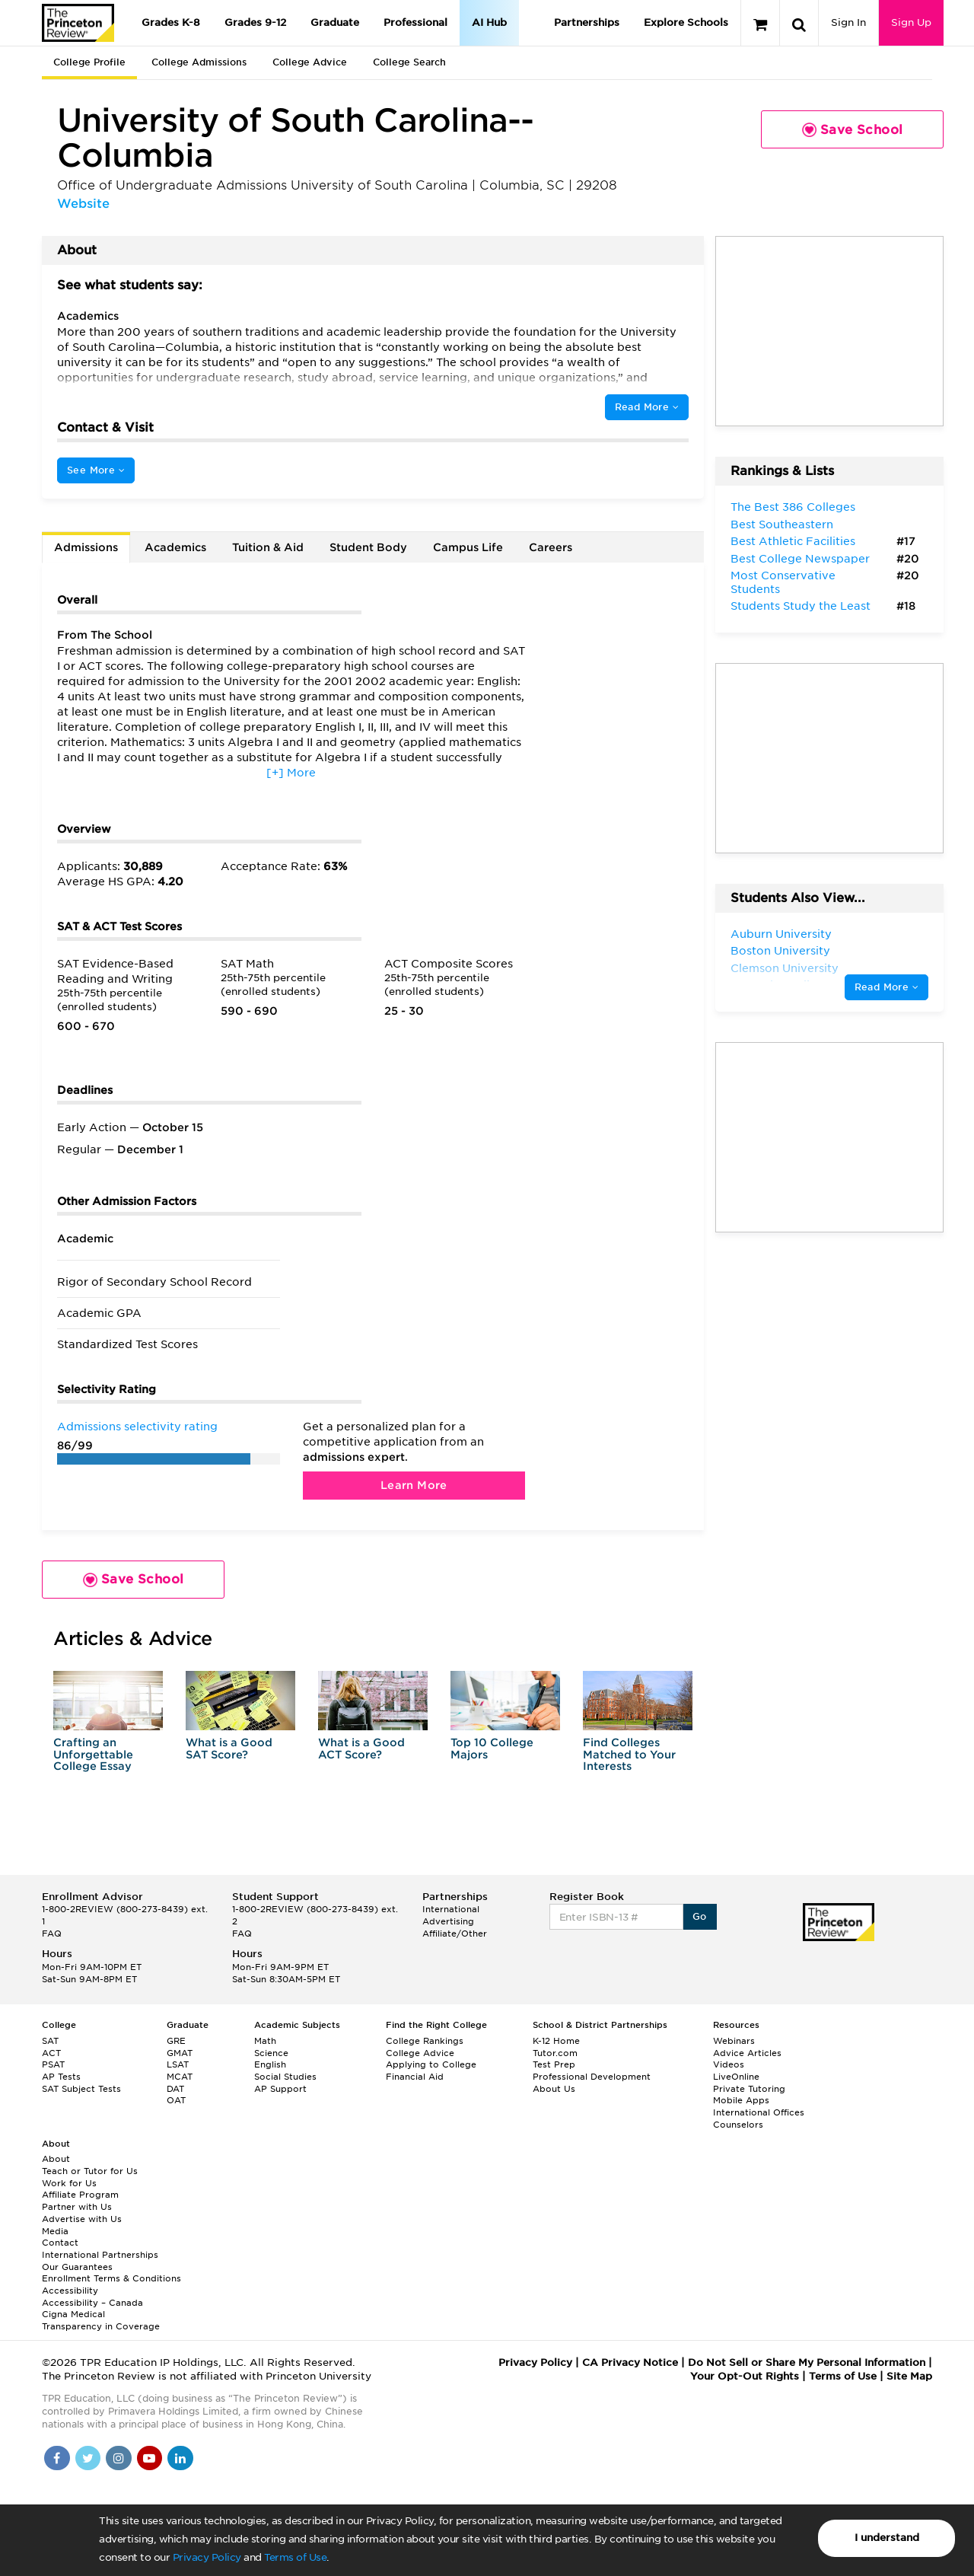 The image size is (974, 2576). I want to click on CA Privacy Notice, so click(630, 2362).